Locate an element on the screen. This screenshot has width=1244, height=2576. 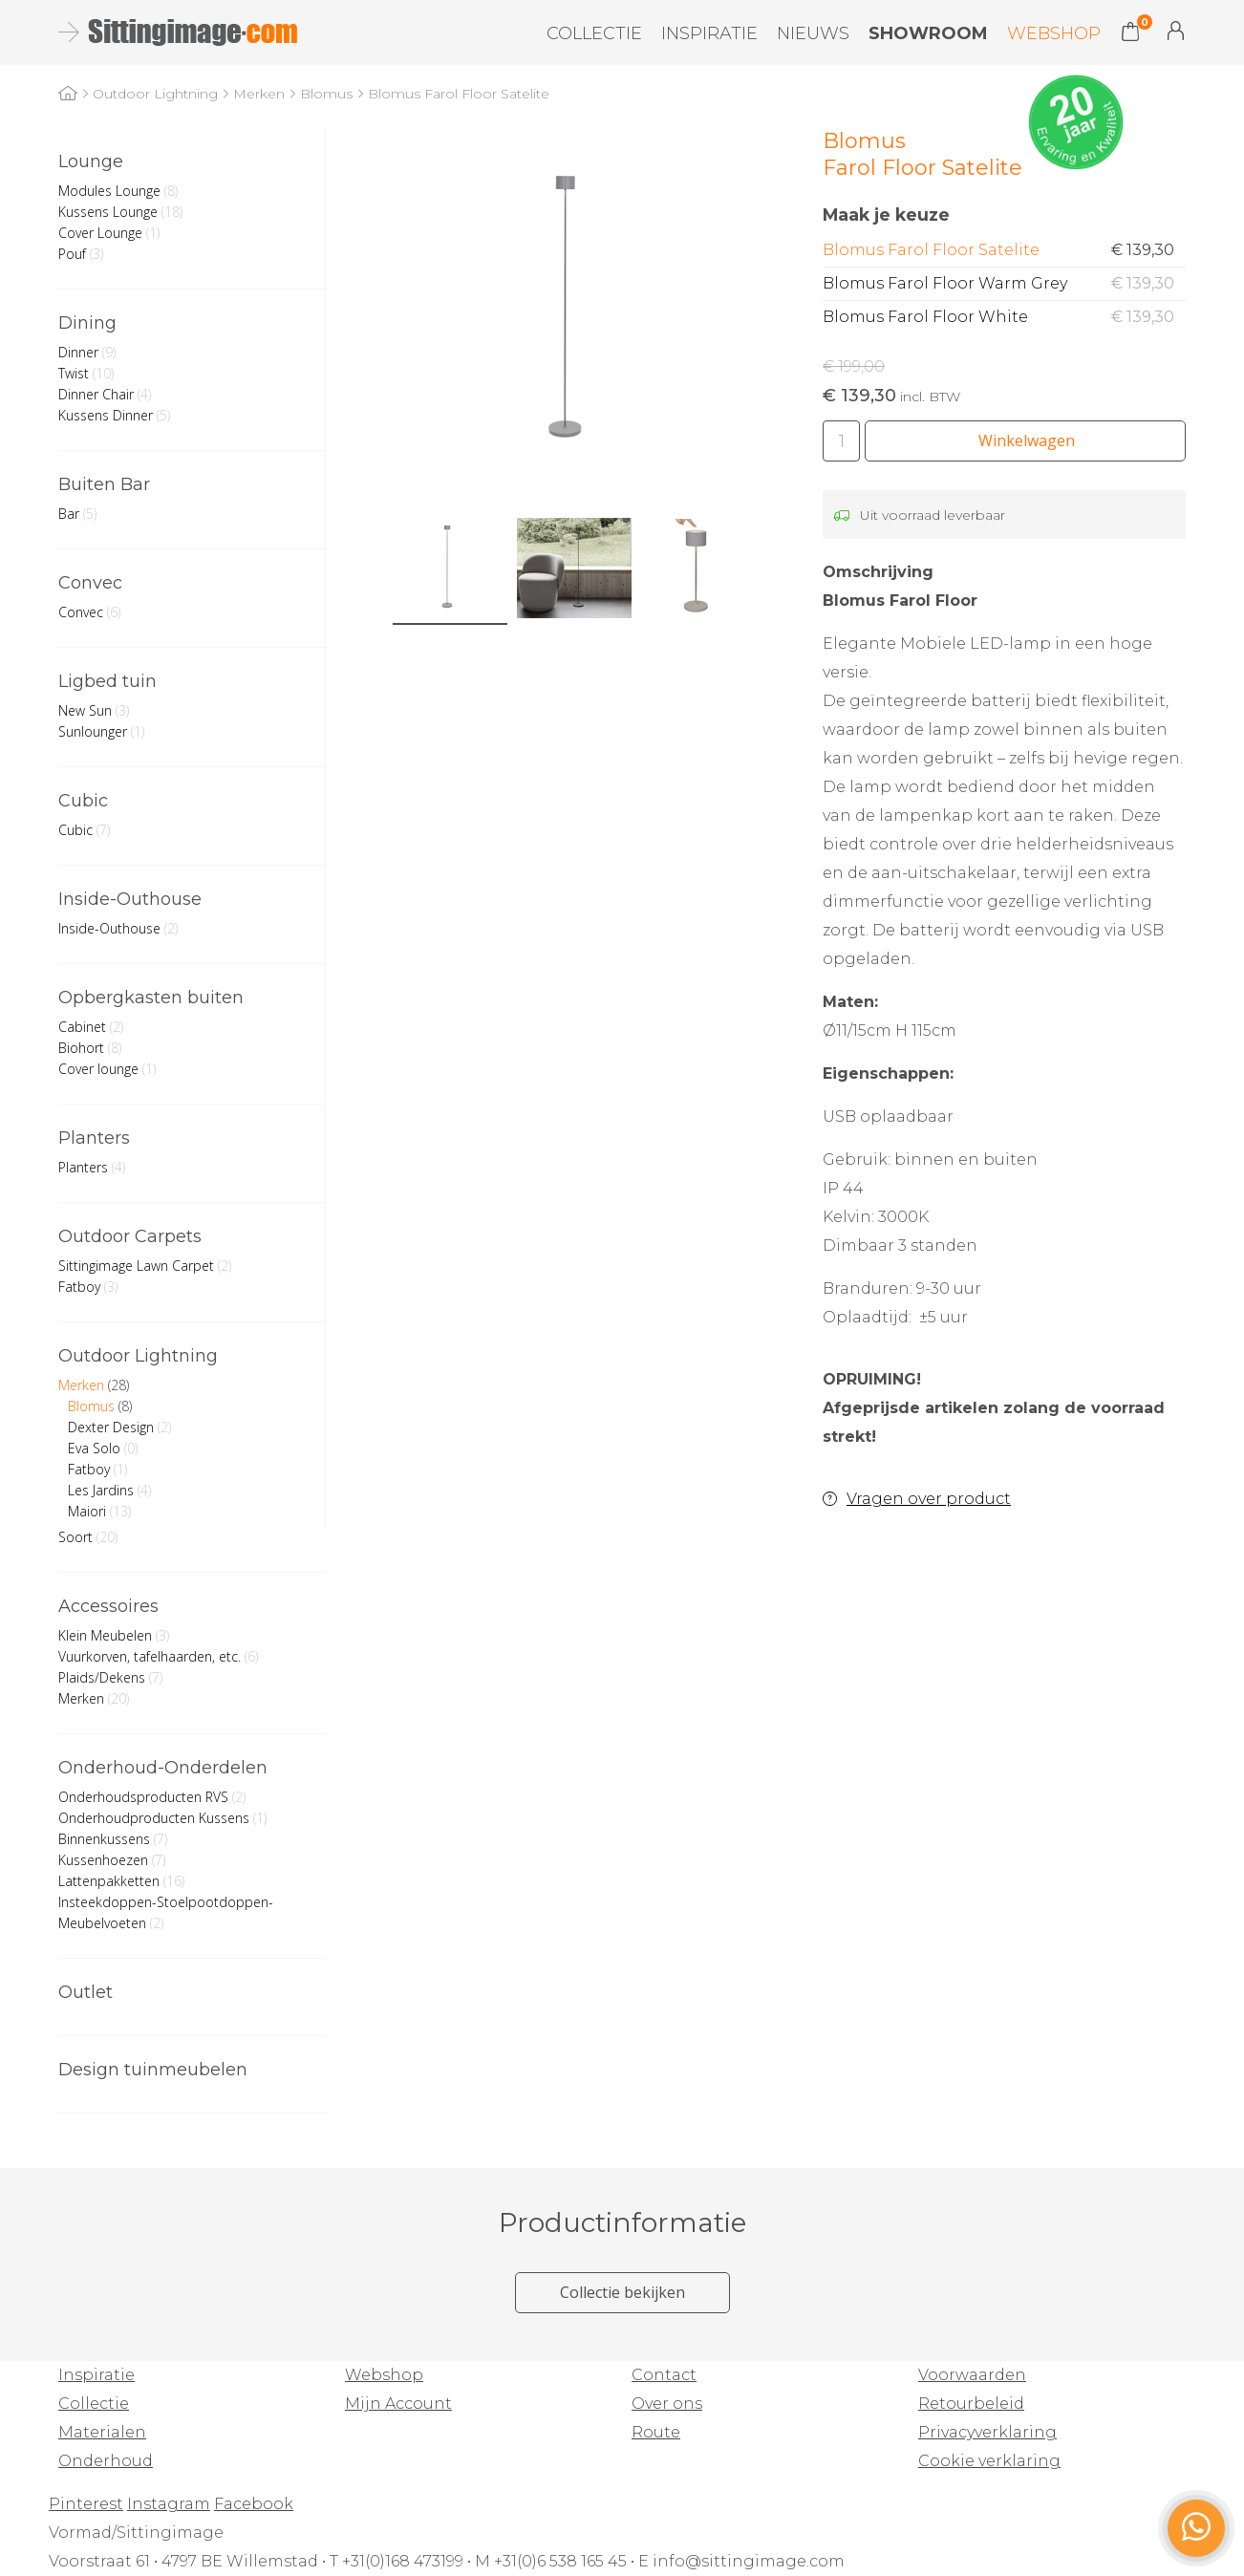
Cookie verklaring is located at coordinates (989, 2461).